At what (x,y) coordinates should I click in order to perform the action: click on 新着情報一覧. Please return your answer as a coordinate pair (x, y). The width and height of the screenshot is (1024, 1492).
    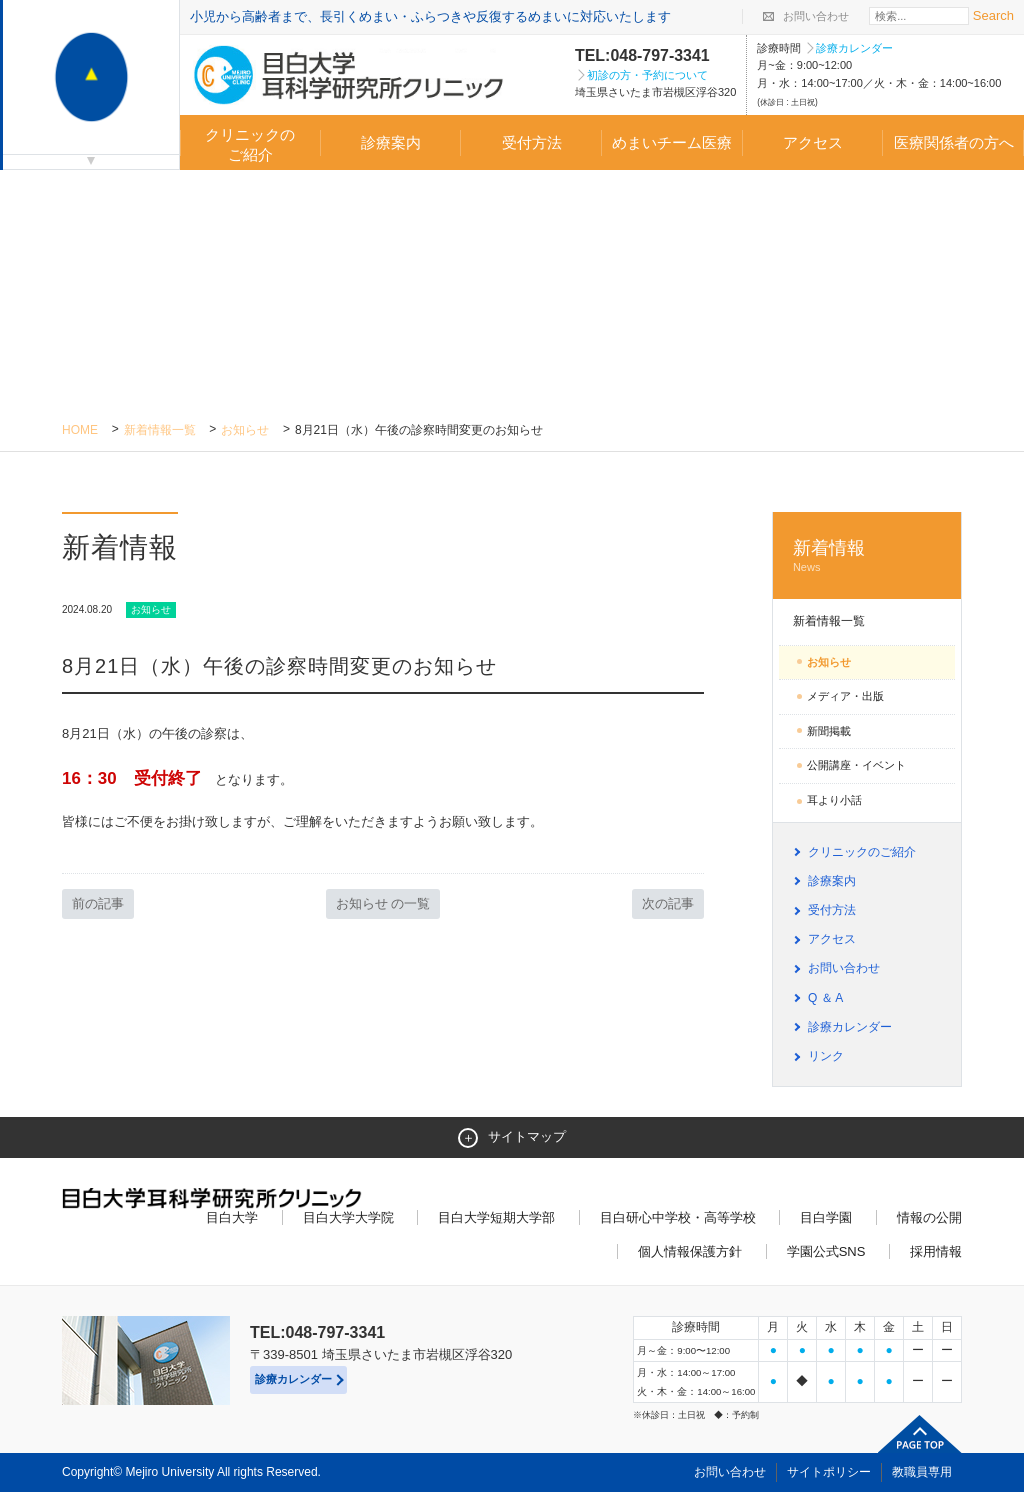
    Looking at the image, I should click on (160, 430).